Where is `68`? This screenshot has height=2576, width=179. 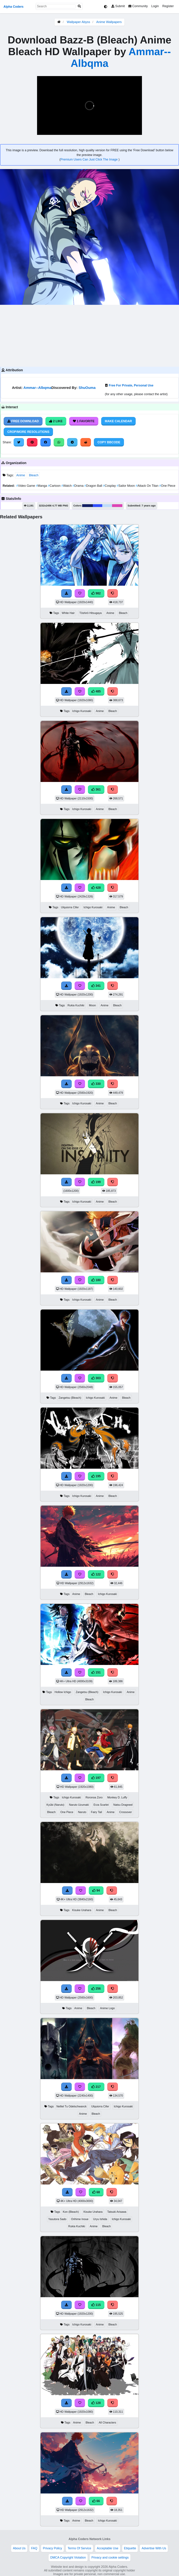 68 is located at coordinates (96, 2192).